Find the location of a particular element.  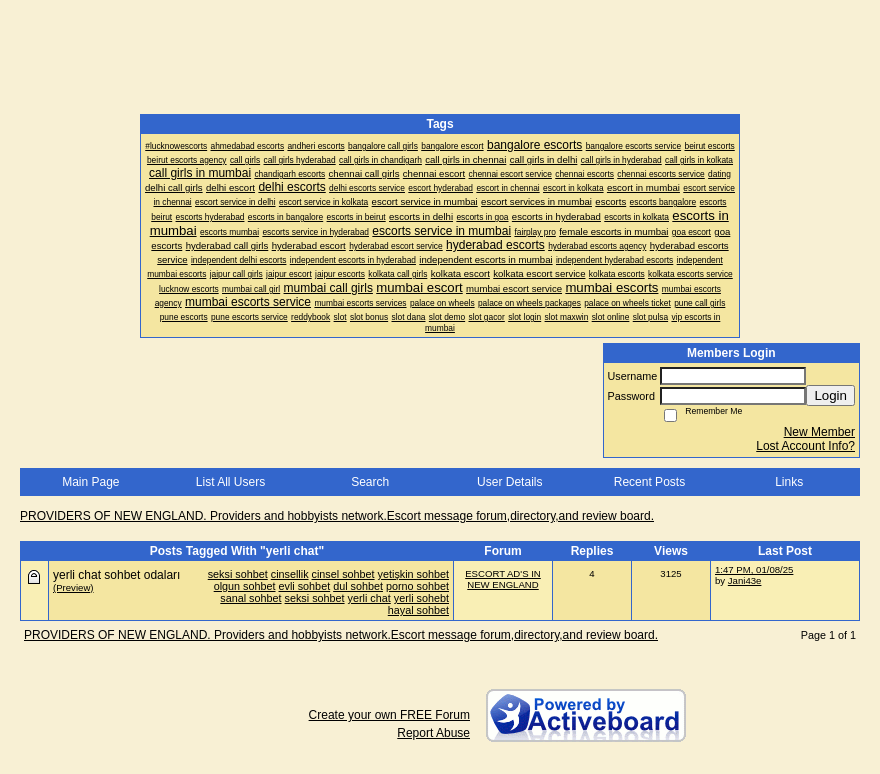

List All Users is located at coordinates (230, 482).